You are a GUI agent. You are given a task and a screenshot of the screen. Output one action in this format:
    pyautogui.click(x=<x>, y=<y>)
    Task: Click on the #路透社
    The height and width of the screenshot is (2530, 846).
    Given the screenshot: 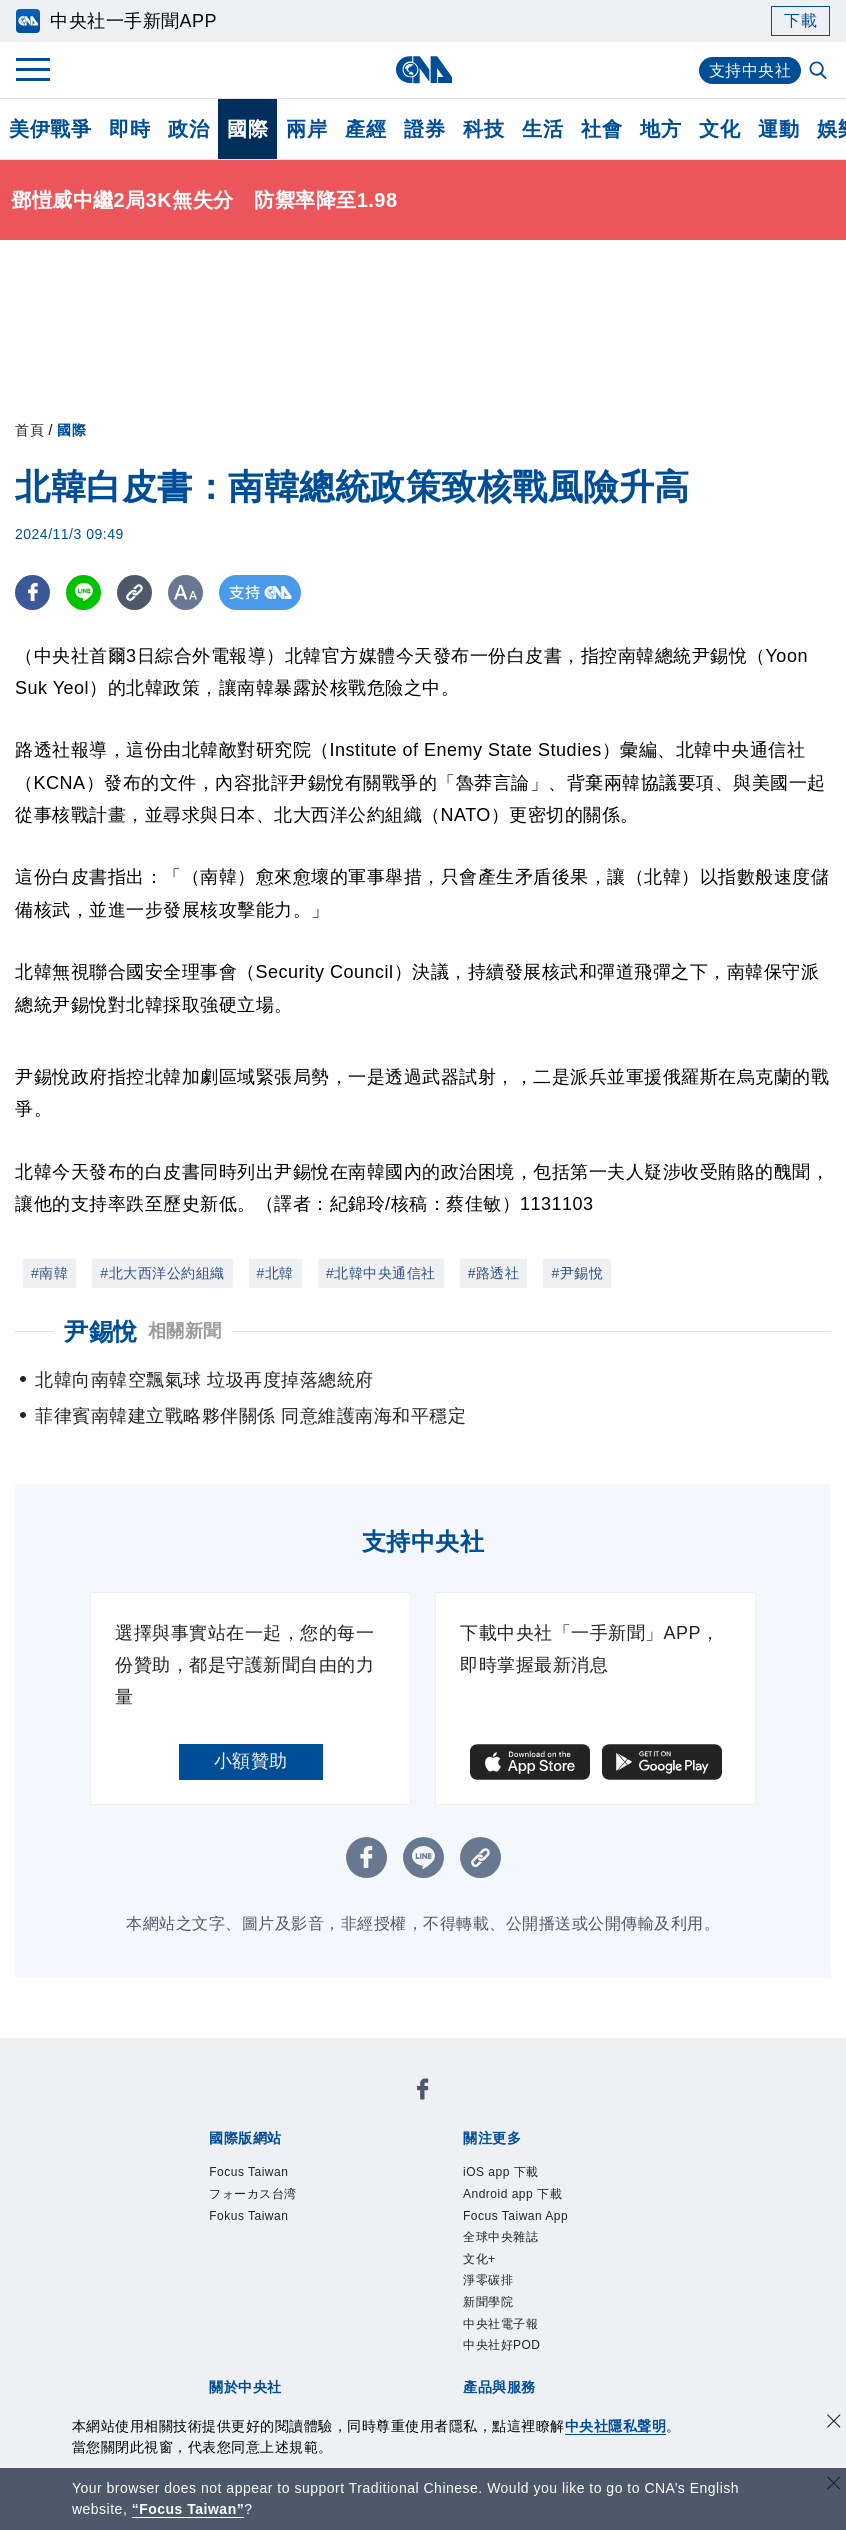 What is the action you would take?
    pyautogui.click(x=494, y=1273)
    